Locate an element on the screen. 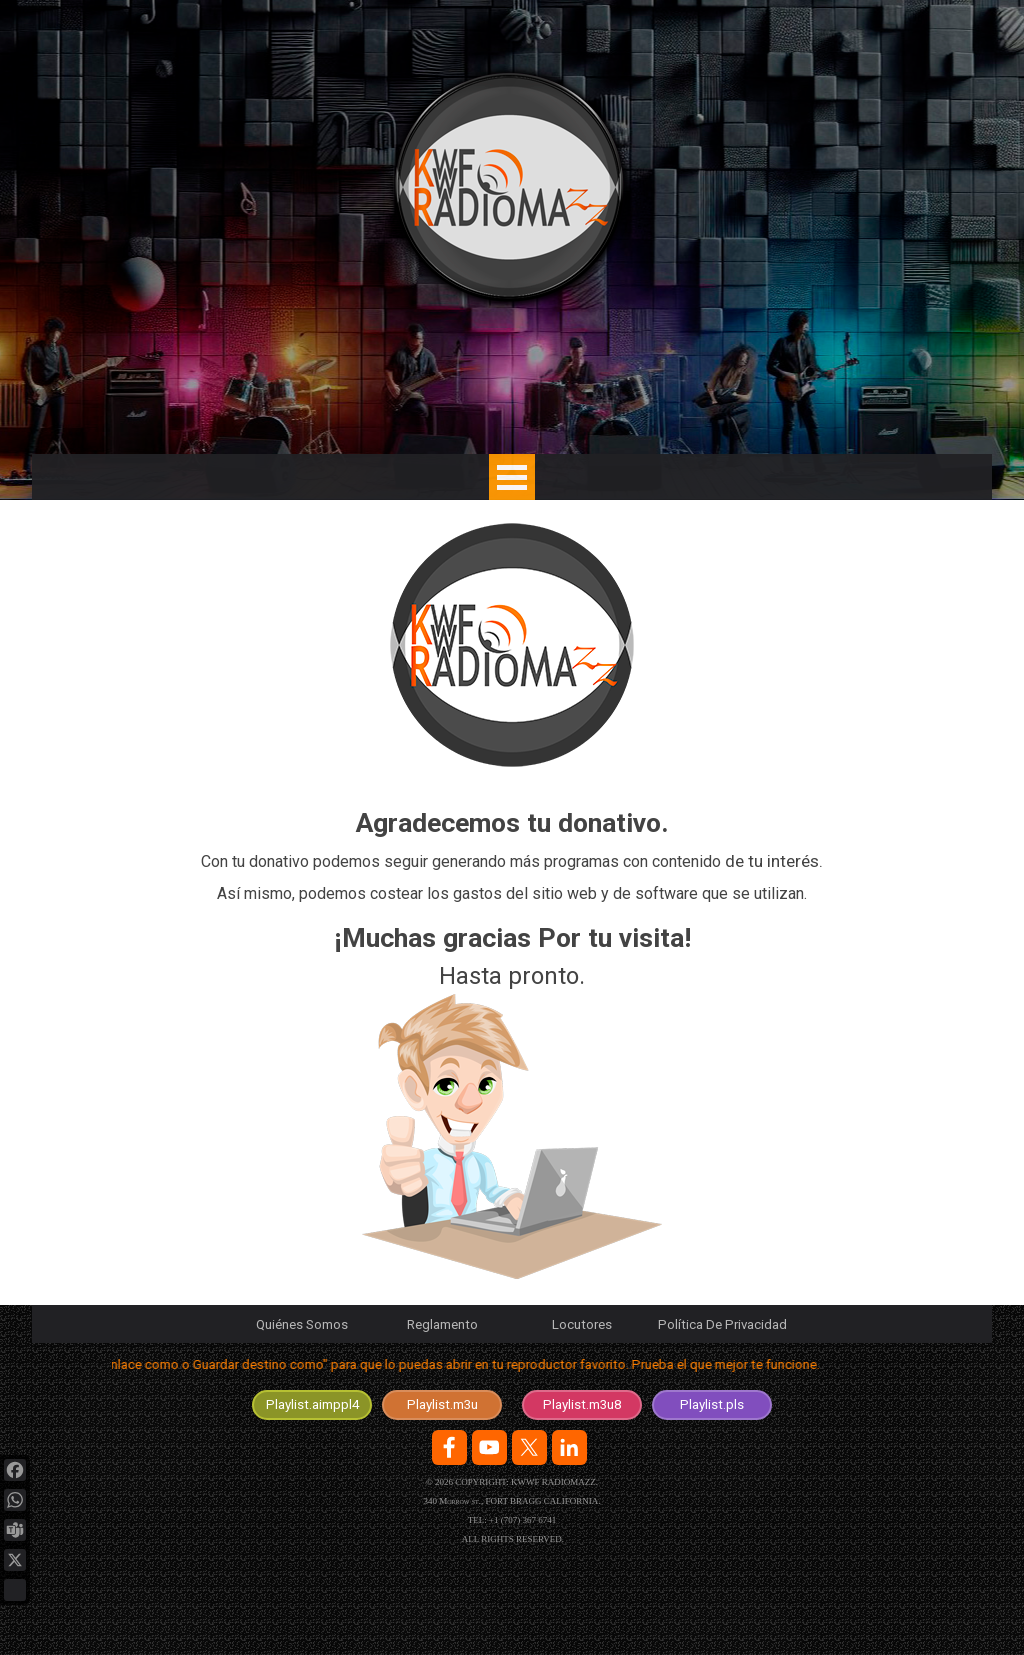  [test] is located at coordinates (312, 1405).